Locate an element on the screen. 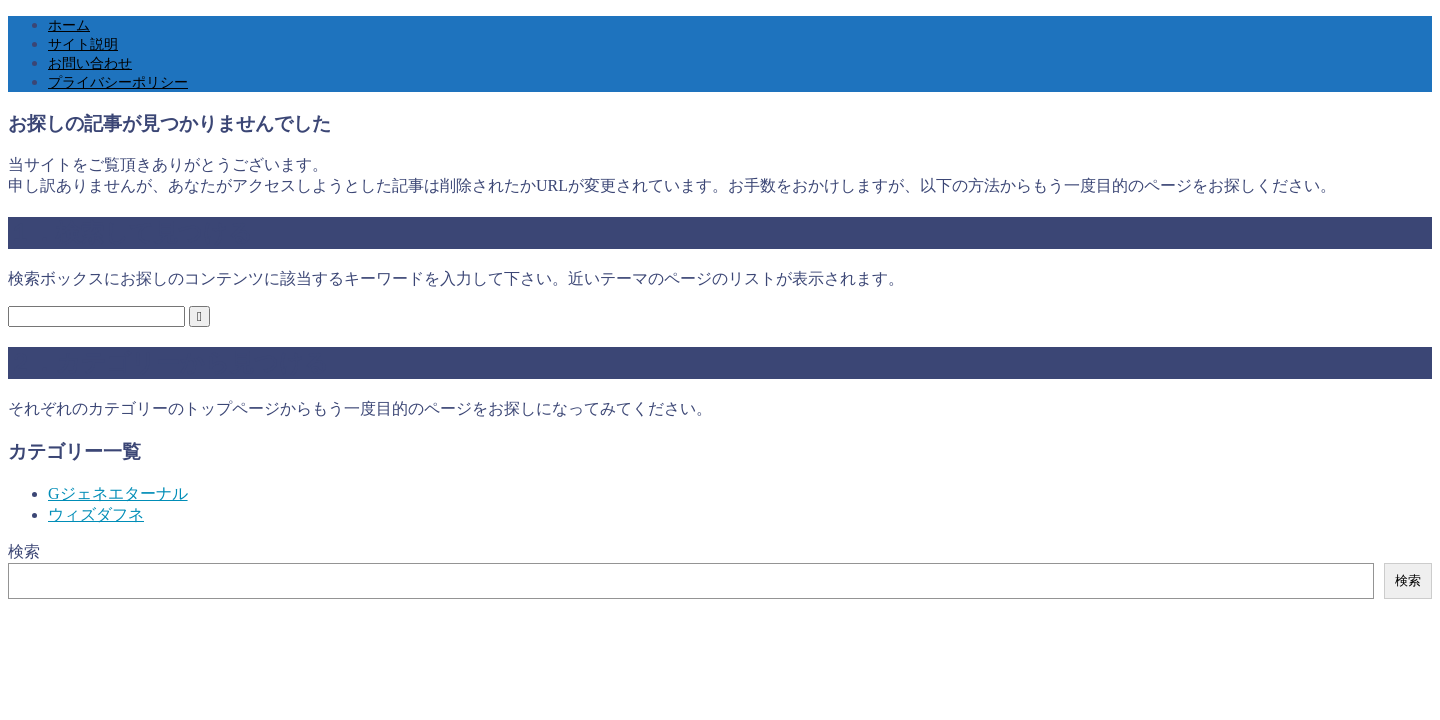 Image resolution: width=1440 pixels, height=720 pixels. プライバシーポリシー is located at coordinates (118, 82).